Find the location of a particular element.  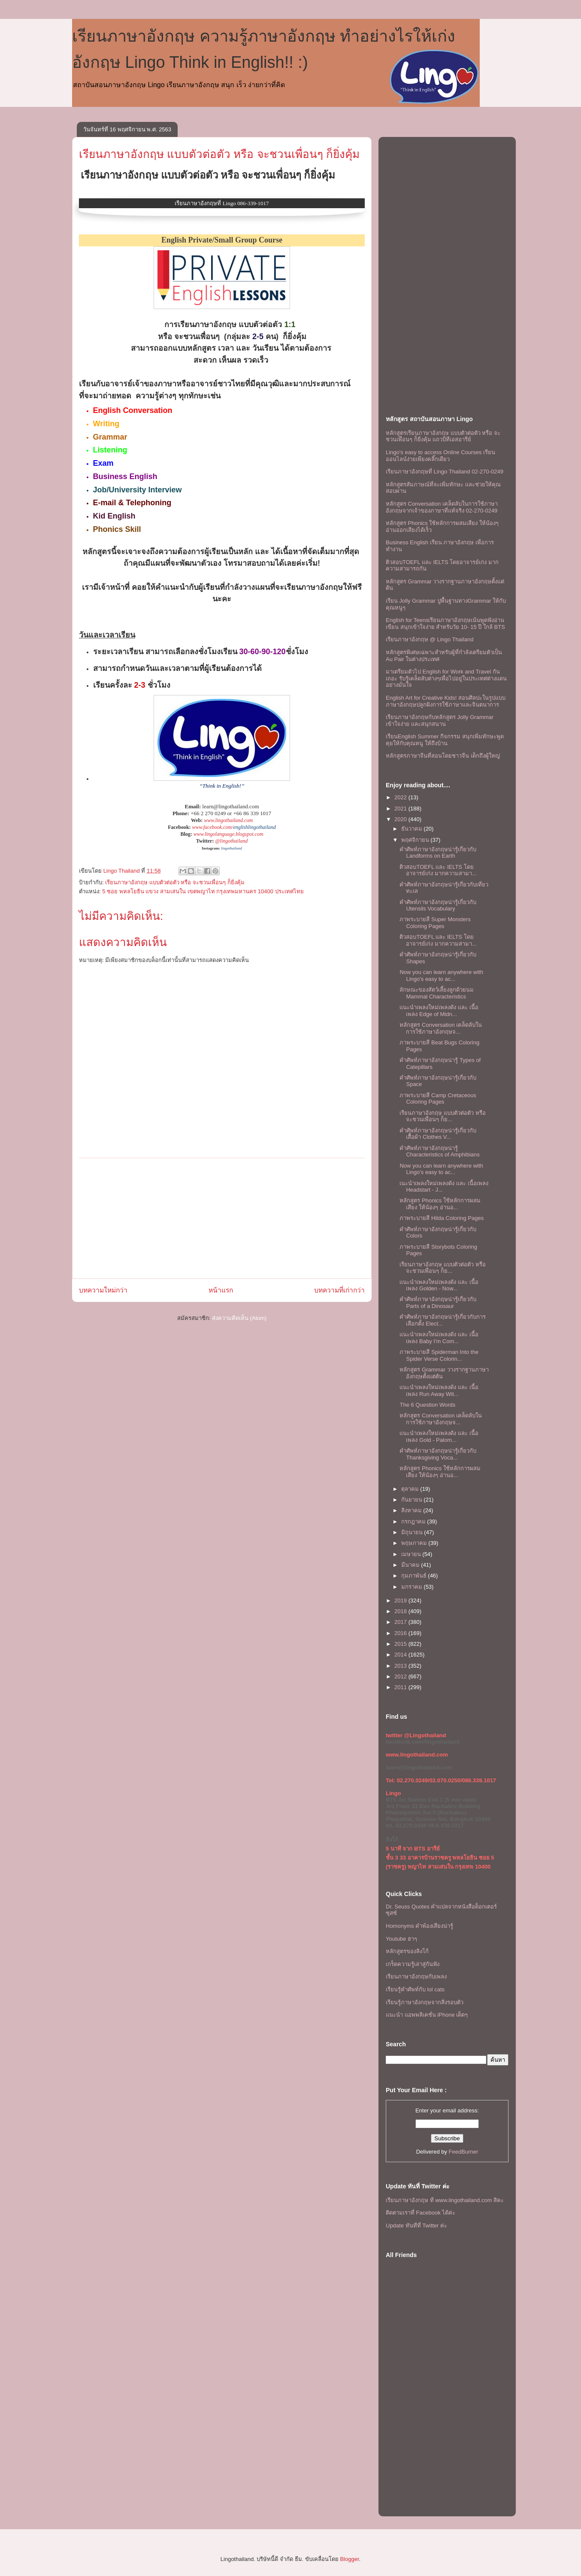

ภาพระบายสี Hilda Coloring Pages is located at coordinates (441, 1218).